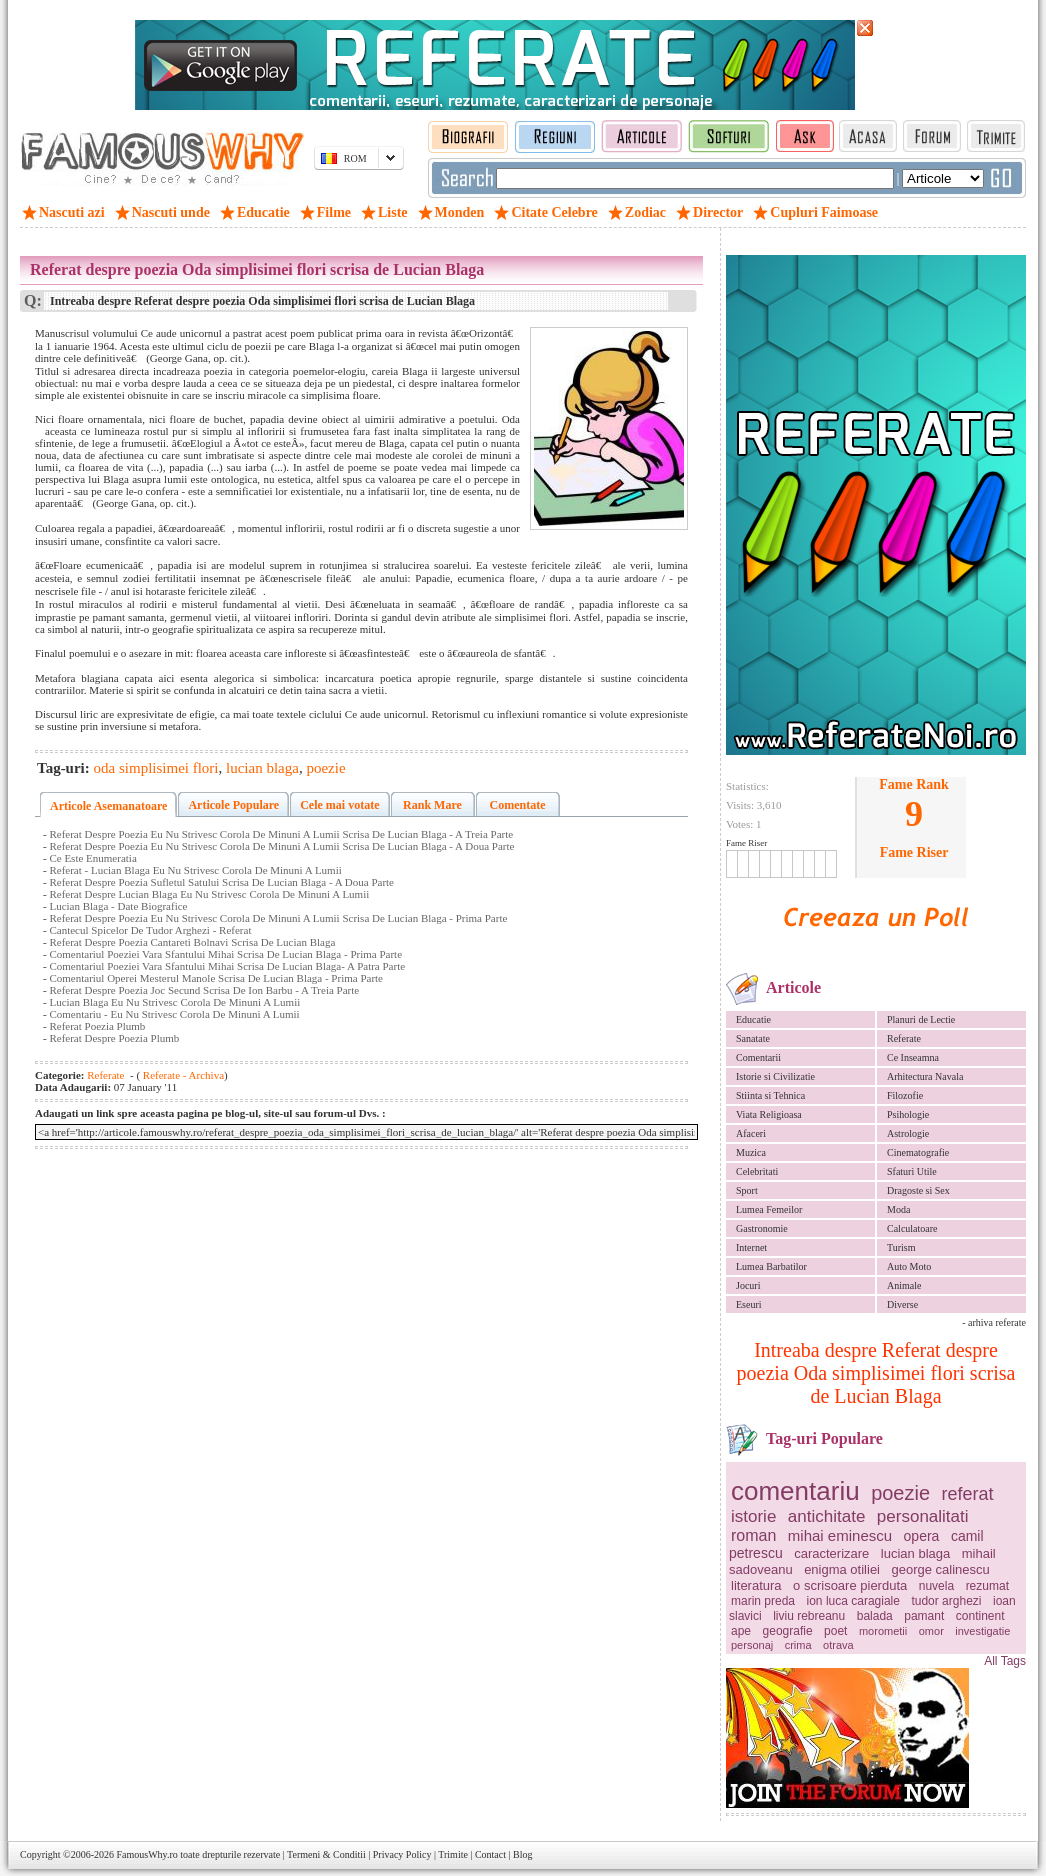 The image size is (1046, 1876). I want to click on personalitati, so click(923, 1516).